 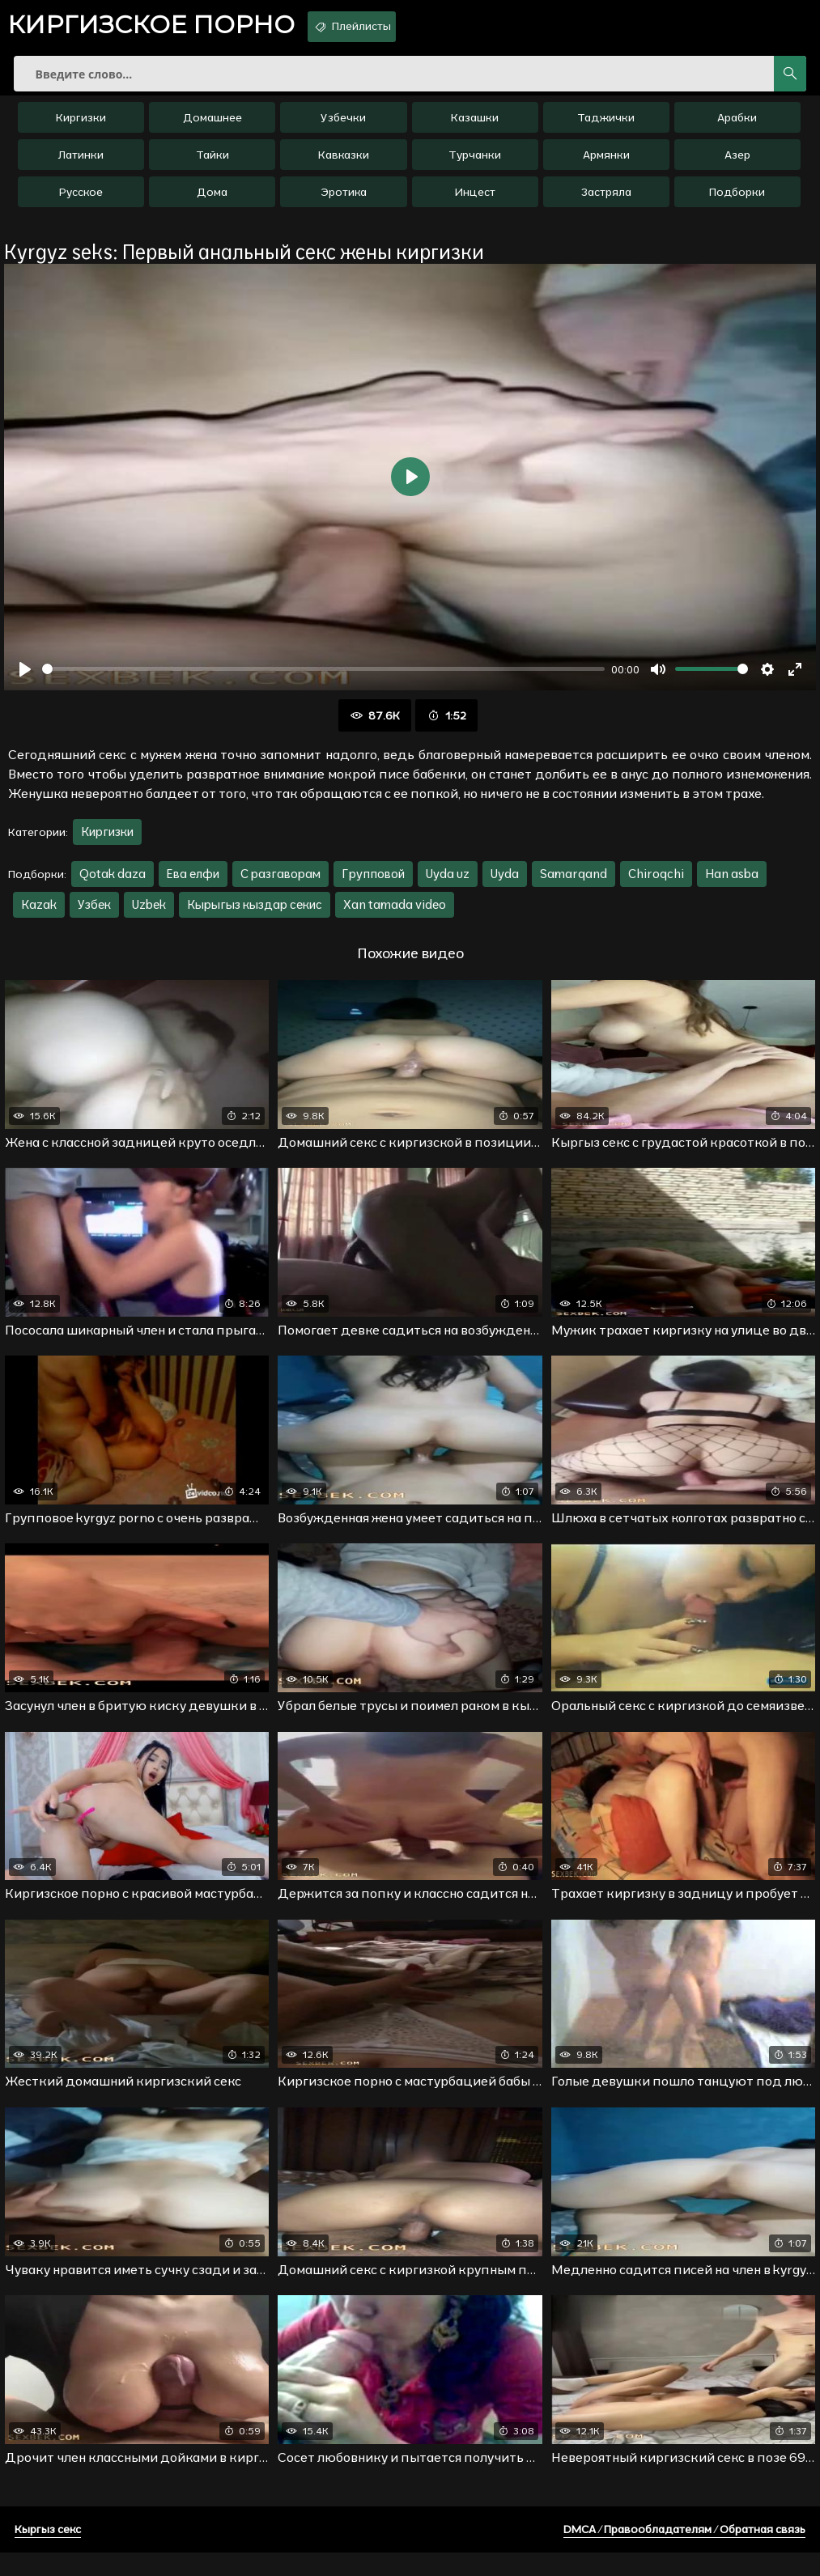 I want to click on Кырыгыз кыздар секис, so click(x=254, y=915).